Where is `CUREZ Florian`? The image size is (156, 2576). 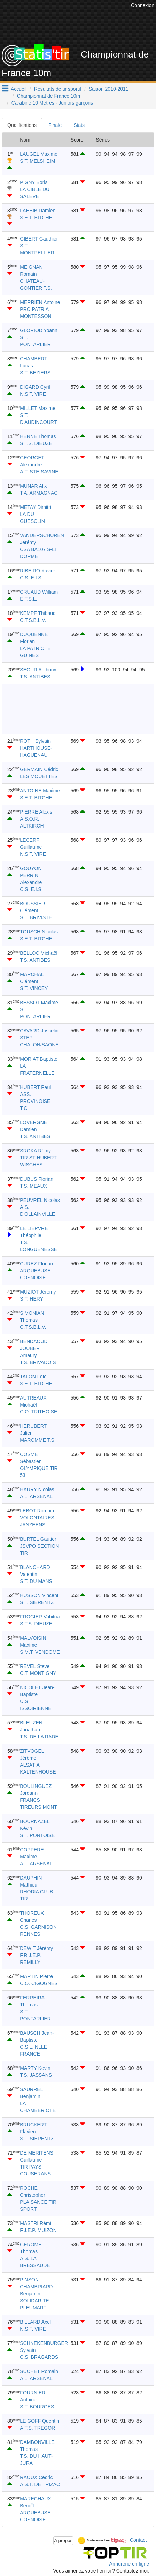 CUREZ Florian is located at coordinates (36, 1263).